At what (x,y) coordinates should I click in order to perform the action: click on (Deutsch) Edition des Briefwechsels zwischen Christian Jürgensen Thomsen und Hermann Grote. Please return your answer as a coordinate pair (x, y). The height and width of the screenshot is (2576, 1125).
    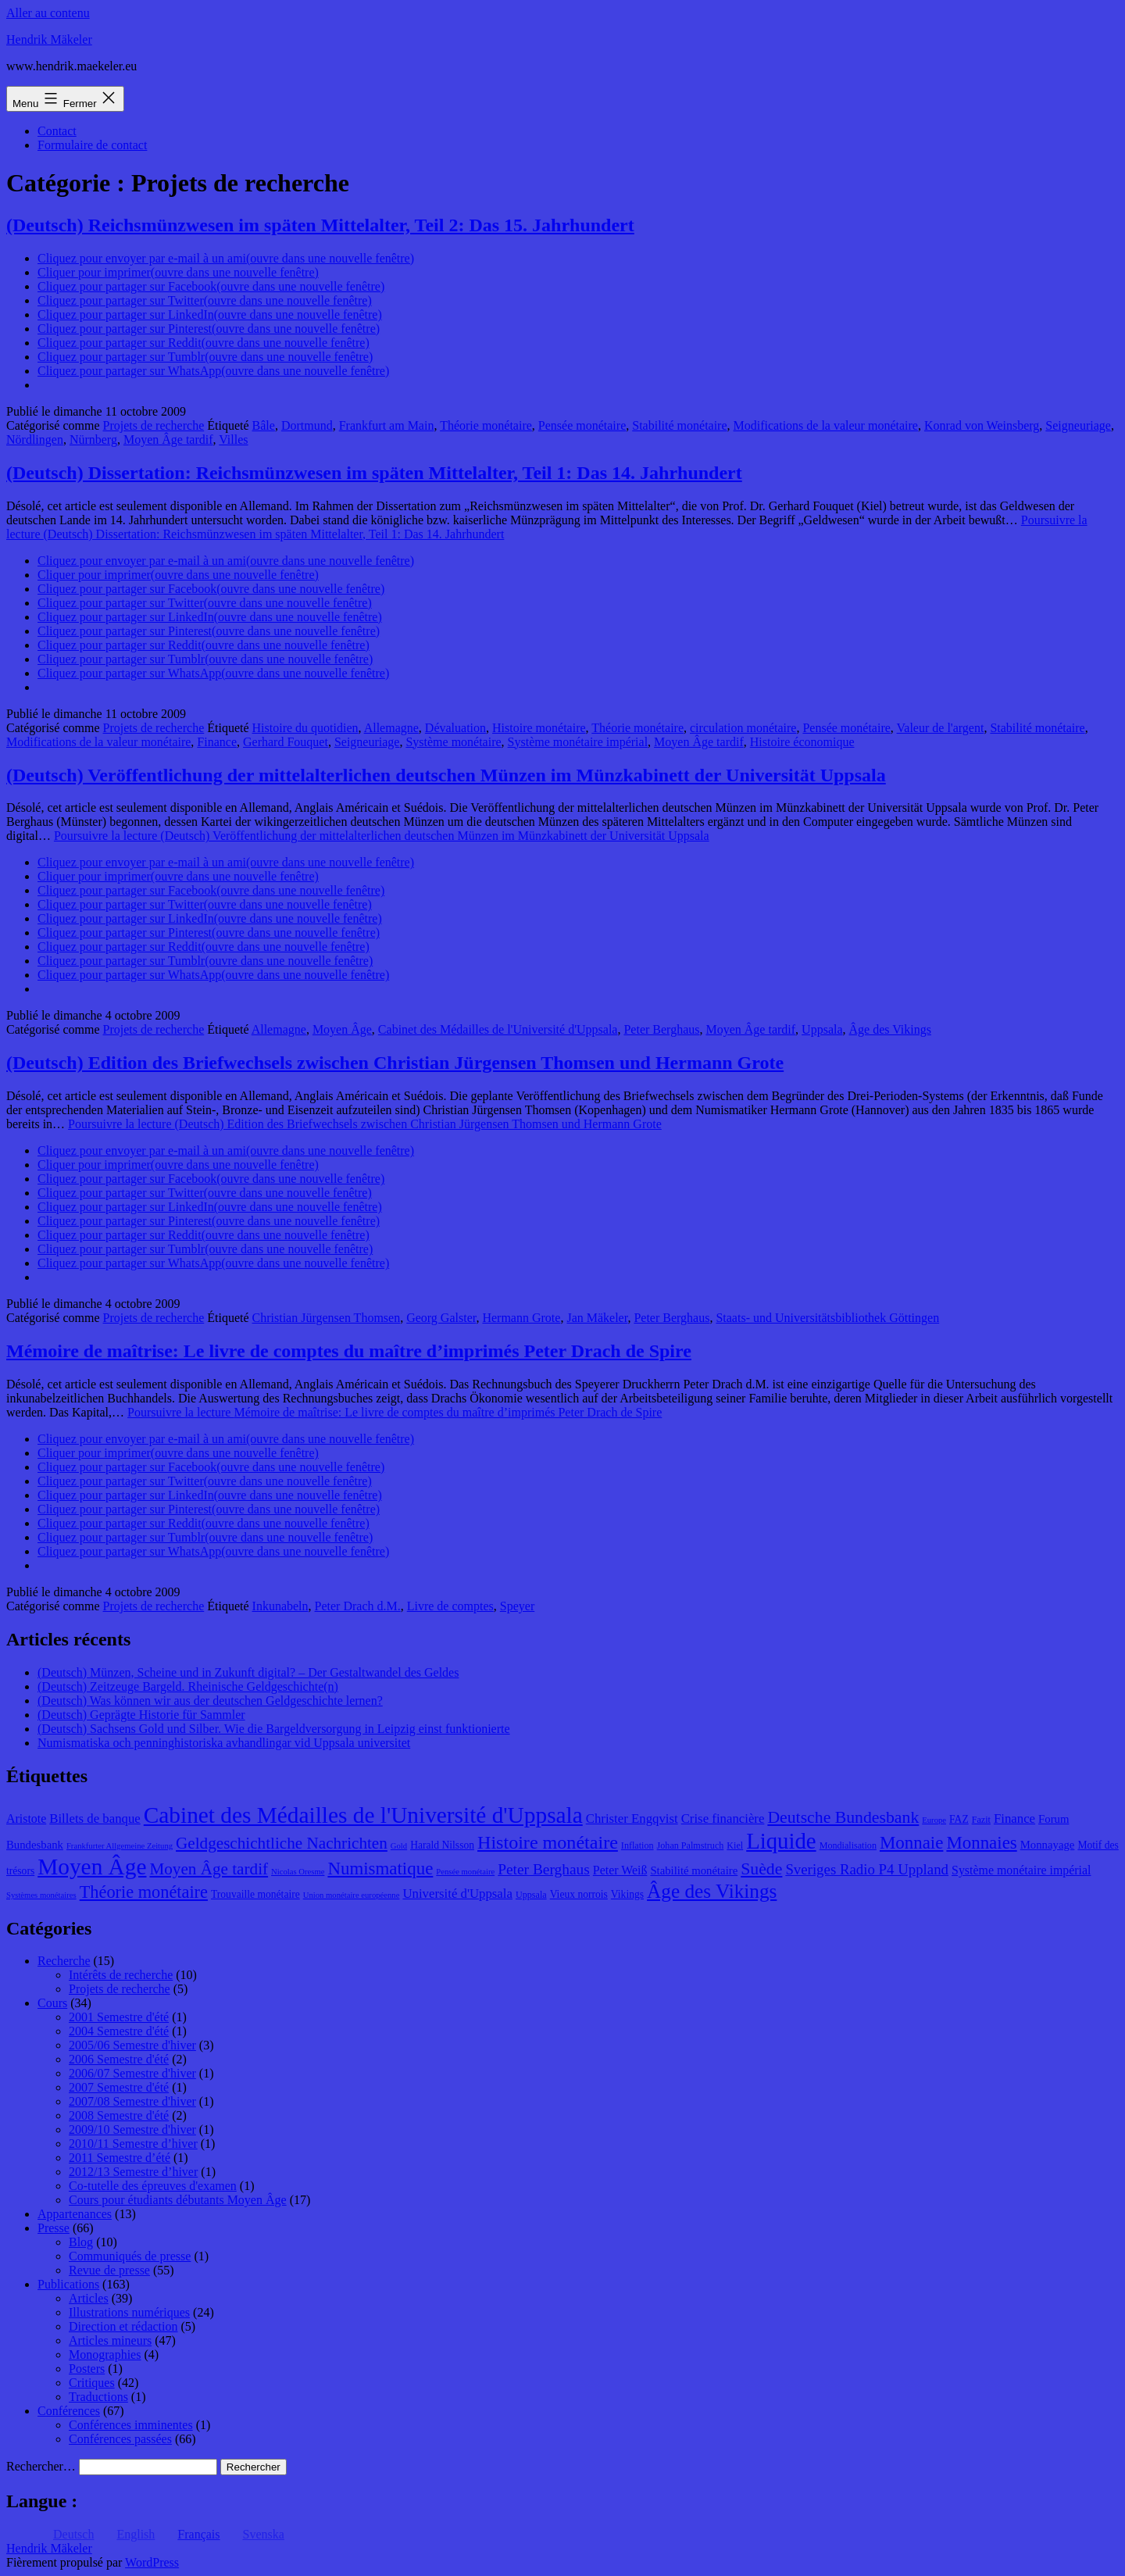
    Looking at the image, I should click on (395, 1062).